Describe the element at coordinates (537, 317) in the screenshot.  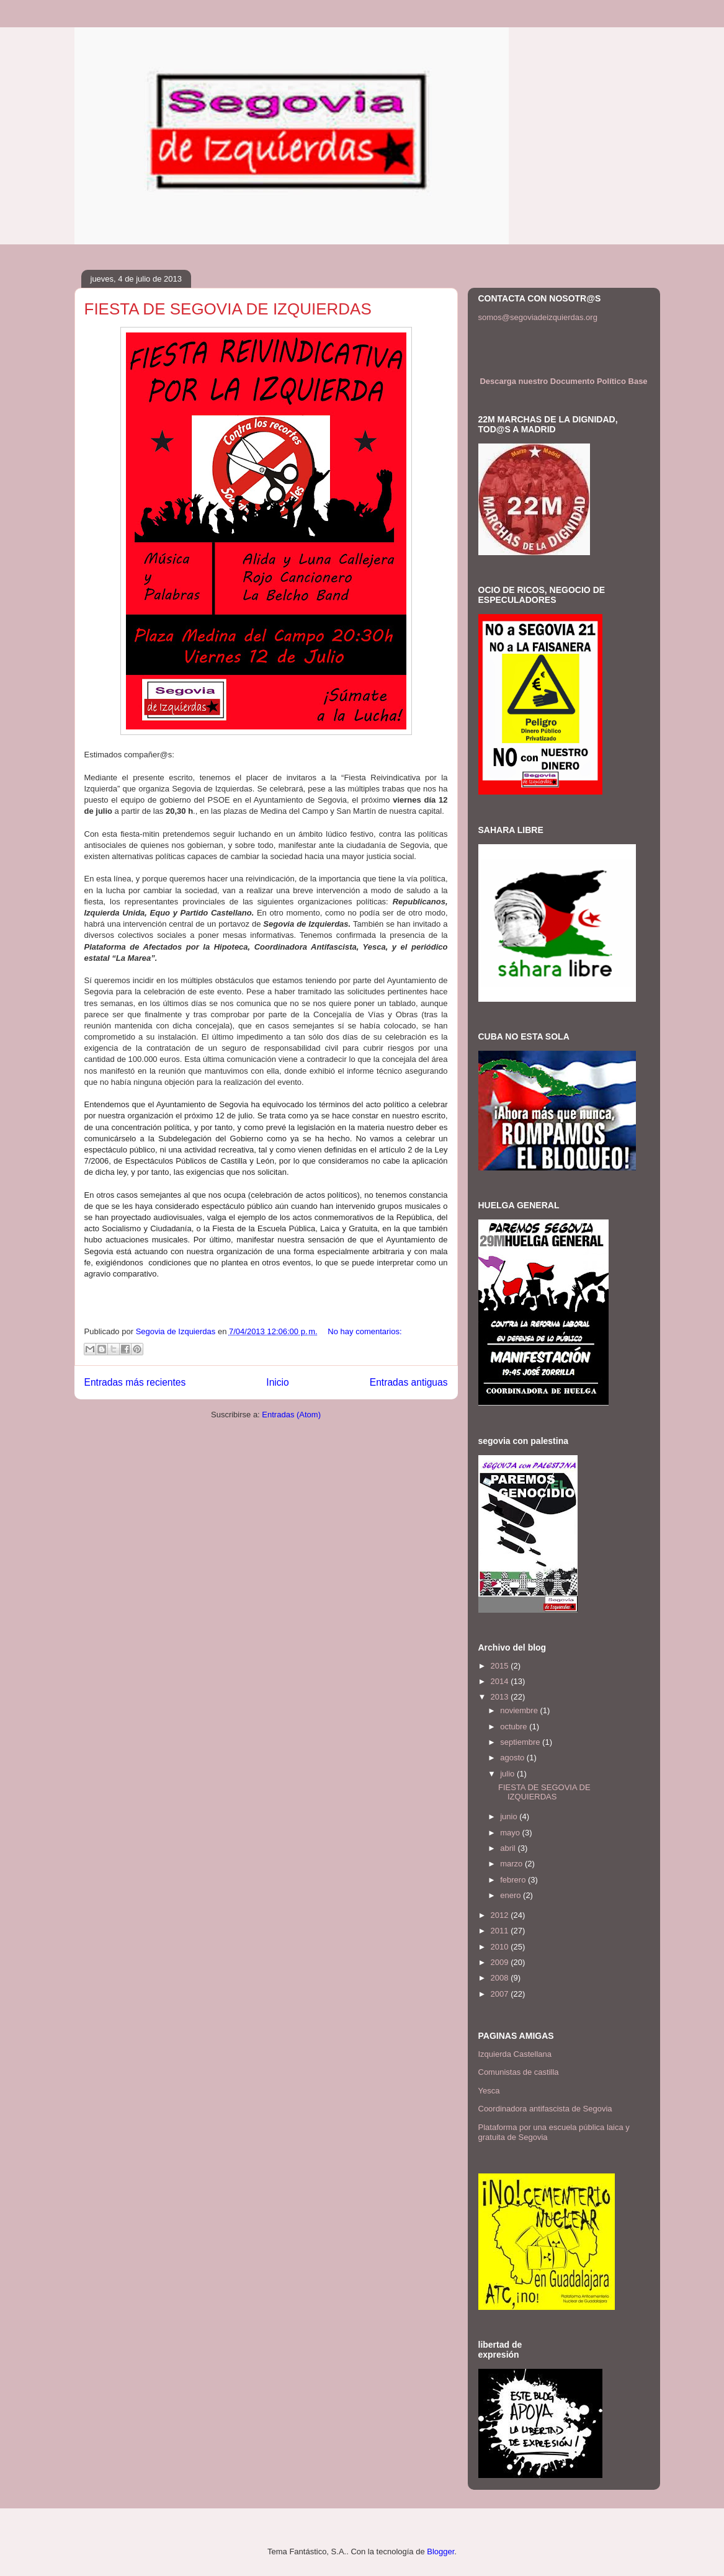
I see `somos@segoviadeizquierdas.org` at that location.